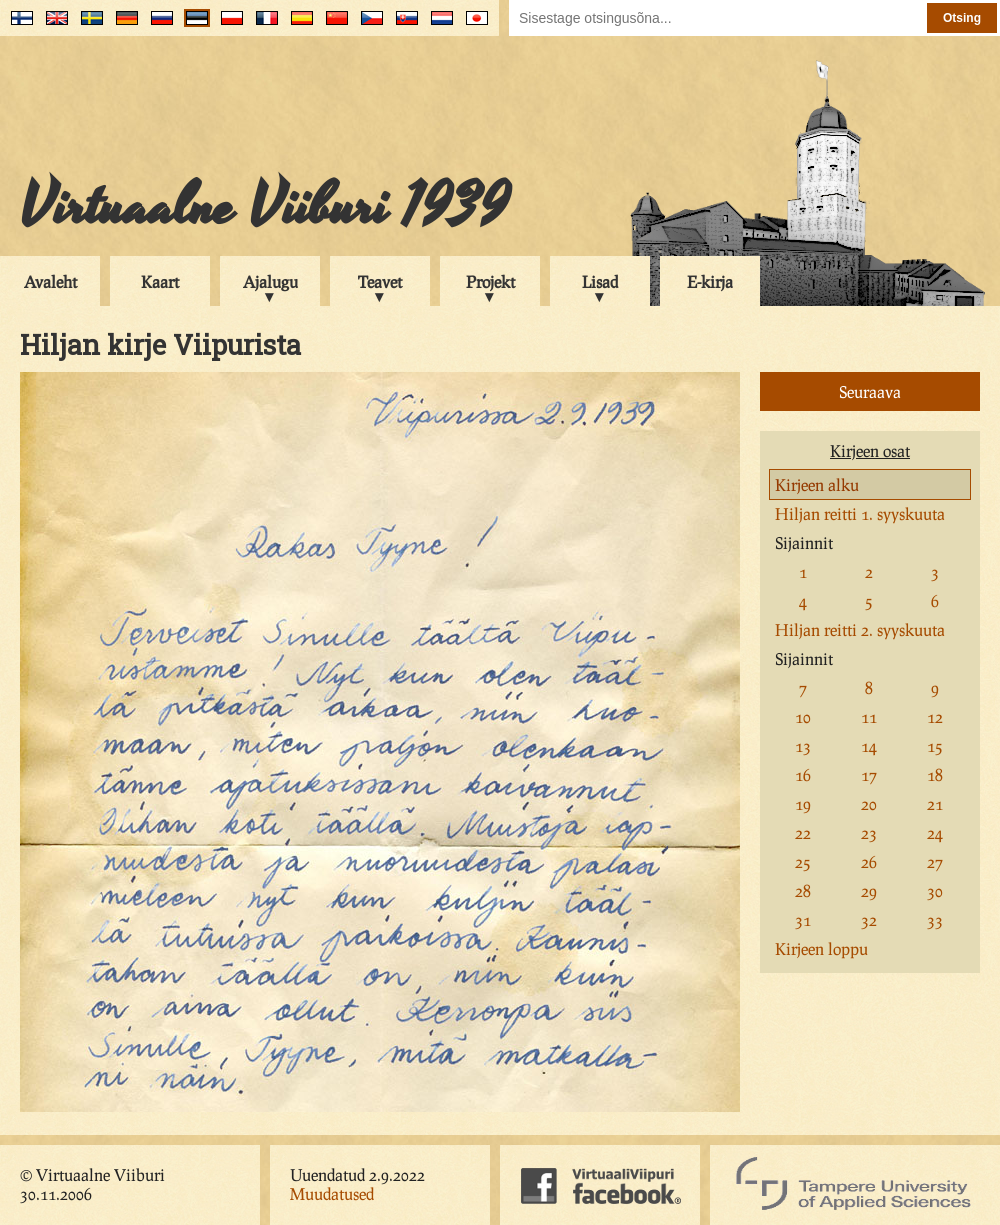  What do you see at coordinates (869, 803) in the screenshot?
I see `20` at bounding box center [869, 803].